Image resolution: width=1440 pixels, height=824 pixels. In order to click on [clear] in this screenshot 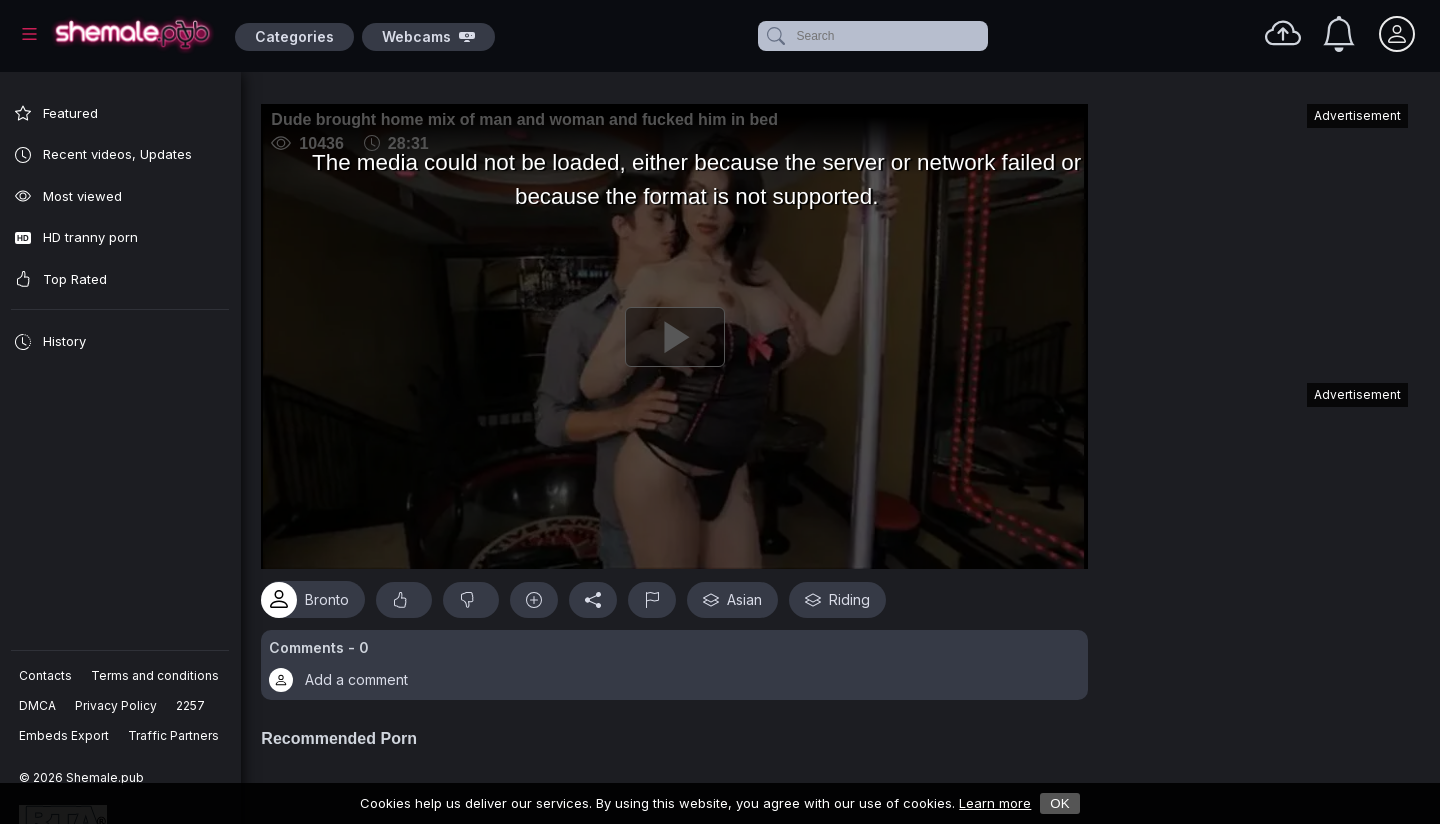, I will do `click(984, 36)`.